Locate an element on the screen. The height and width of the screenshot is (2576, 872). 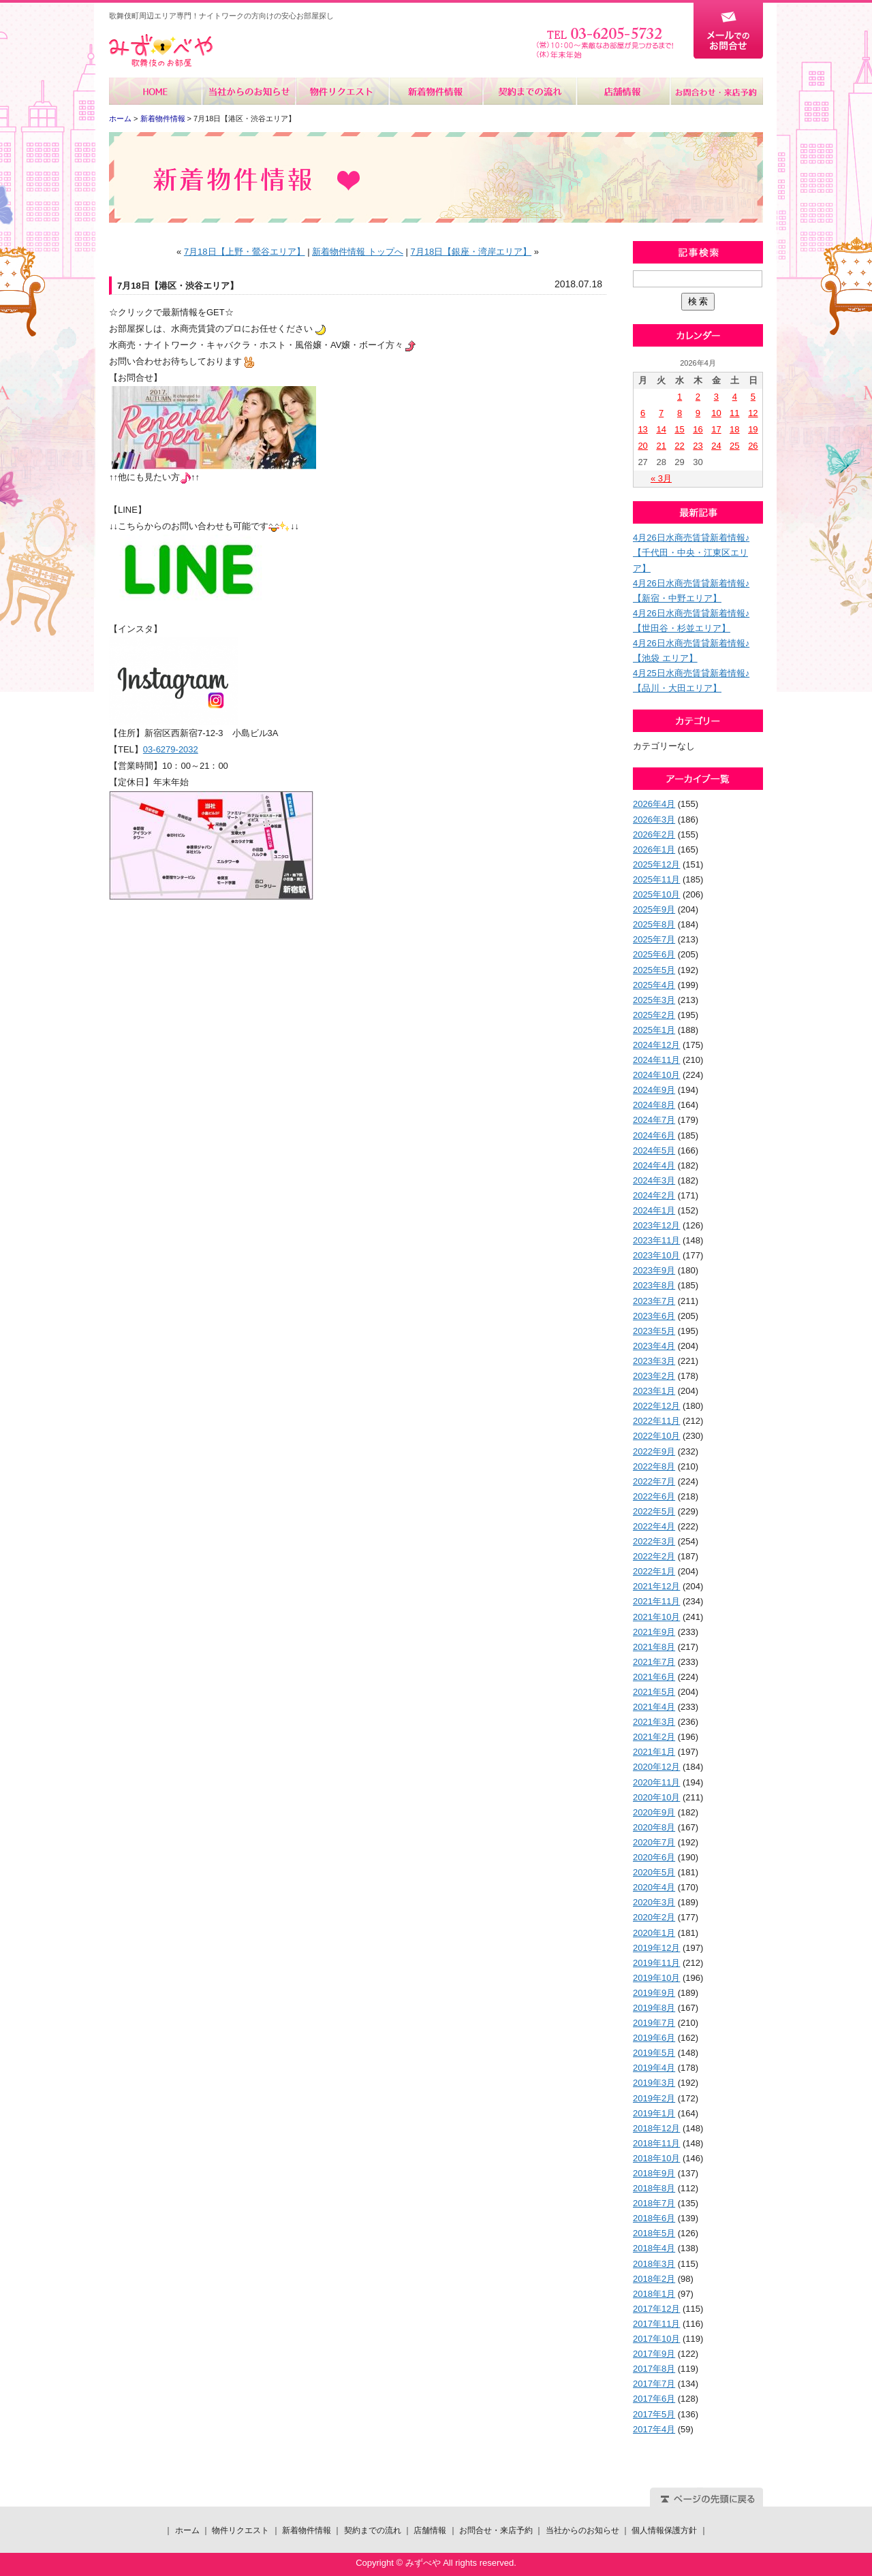
17 is located at coordinates (716, 429).